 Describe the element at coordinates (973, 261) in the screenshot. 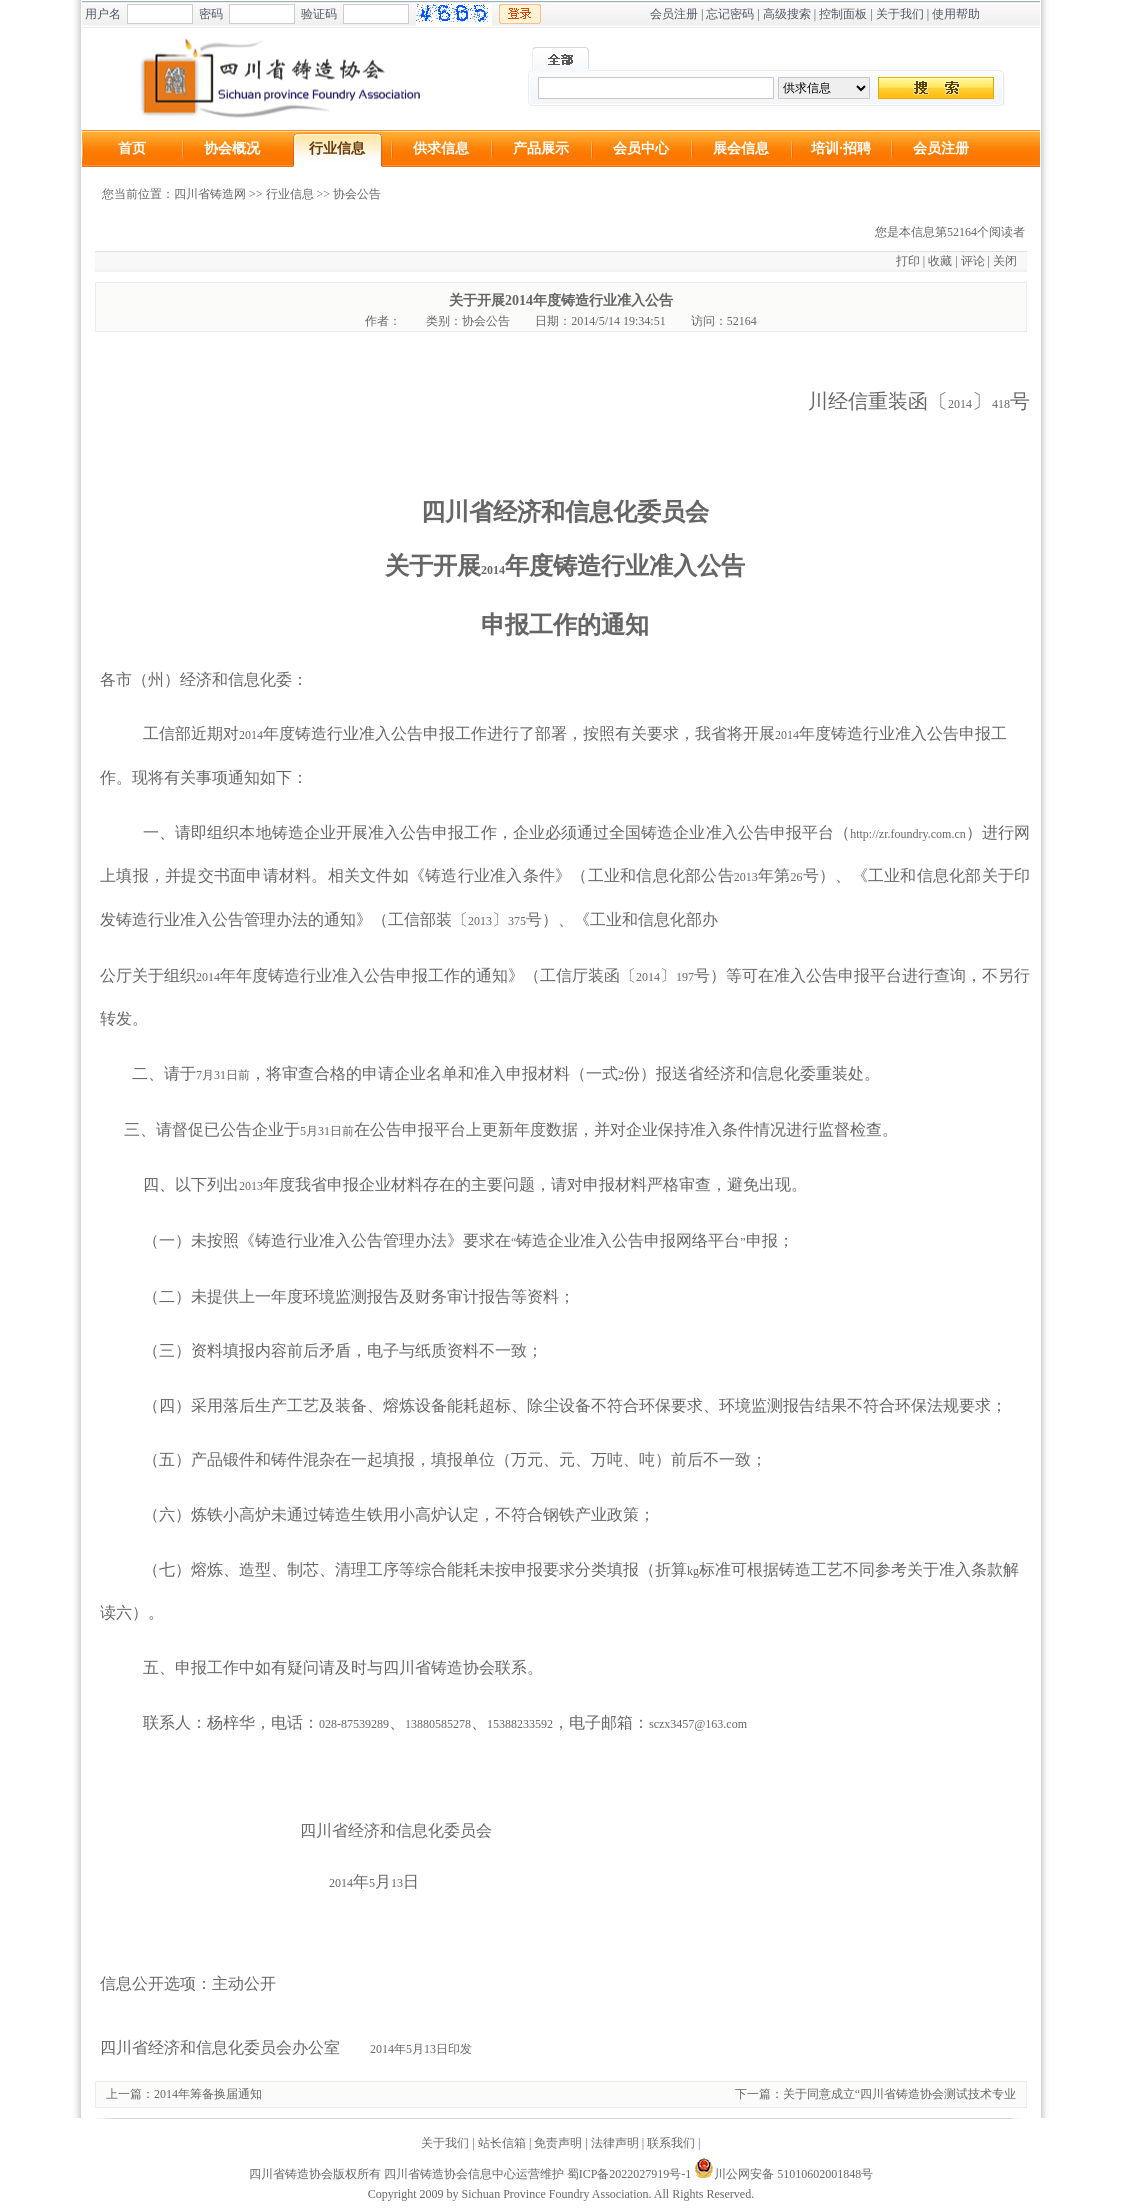

I see `评论` at that location.